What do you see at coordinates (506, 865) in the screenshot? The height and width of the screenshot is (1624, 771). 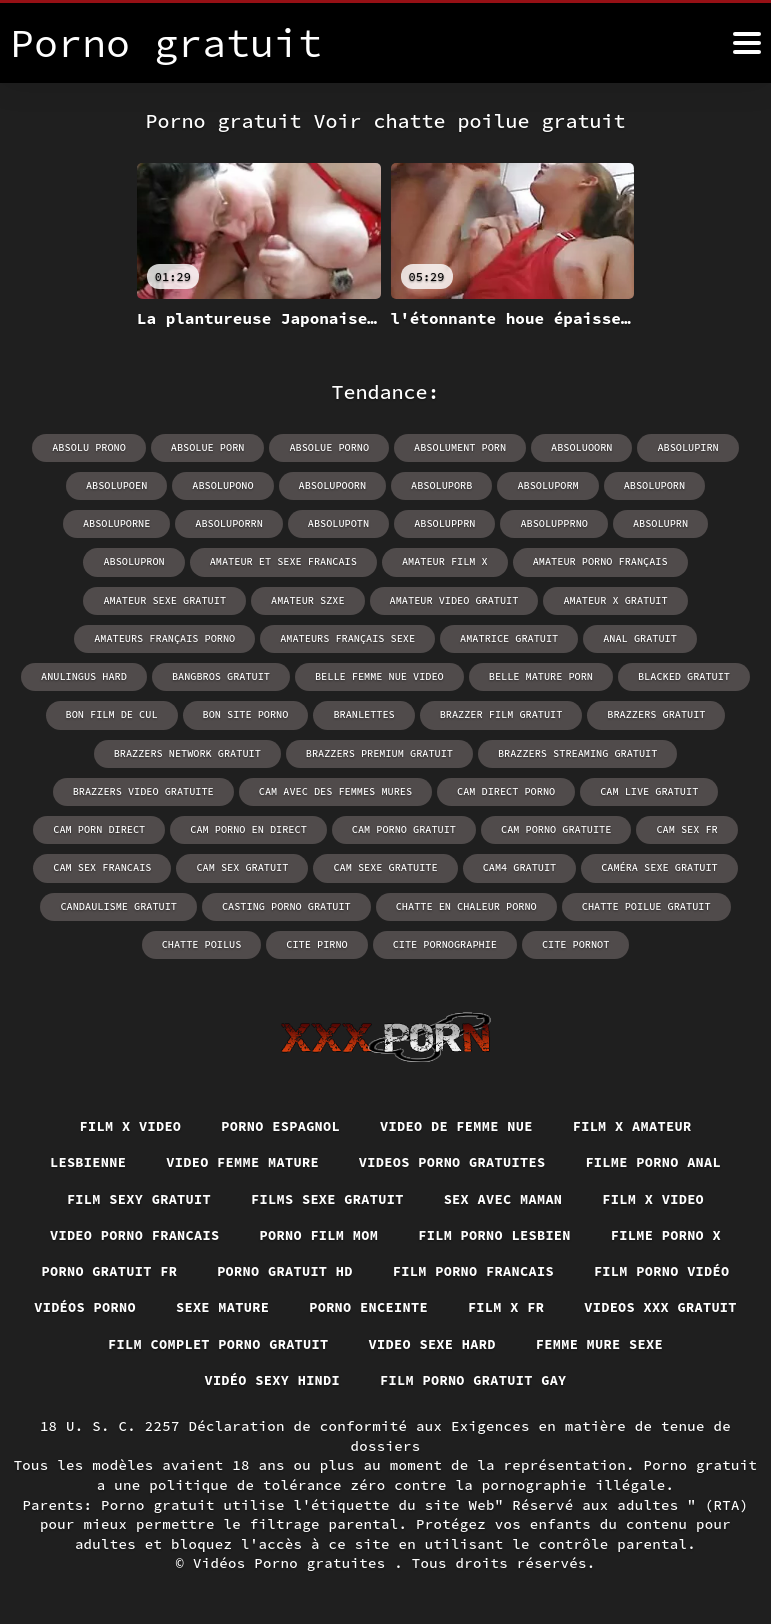 I see `caméra sexe gratuit` at bounding box center [506, 865].